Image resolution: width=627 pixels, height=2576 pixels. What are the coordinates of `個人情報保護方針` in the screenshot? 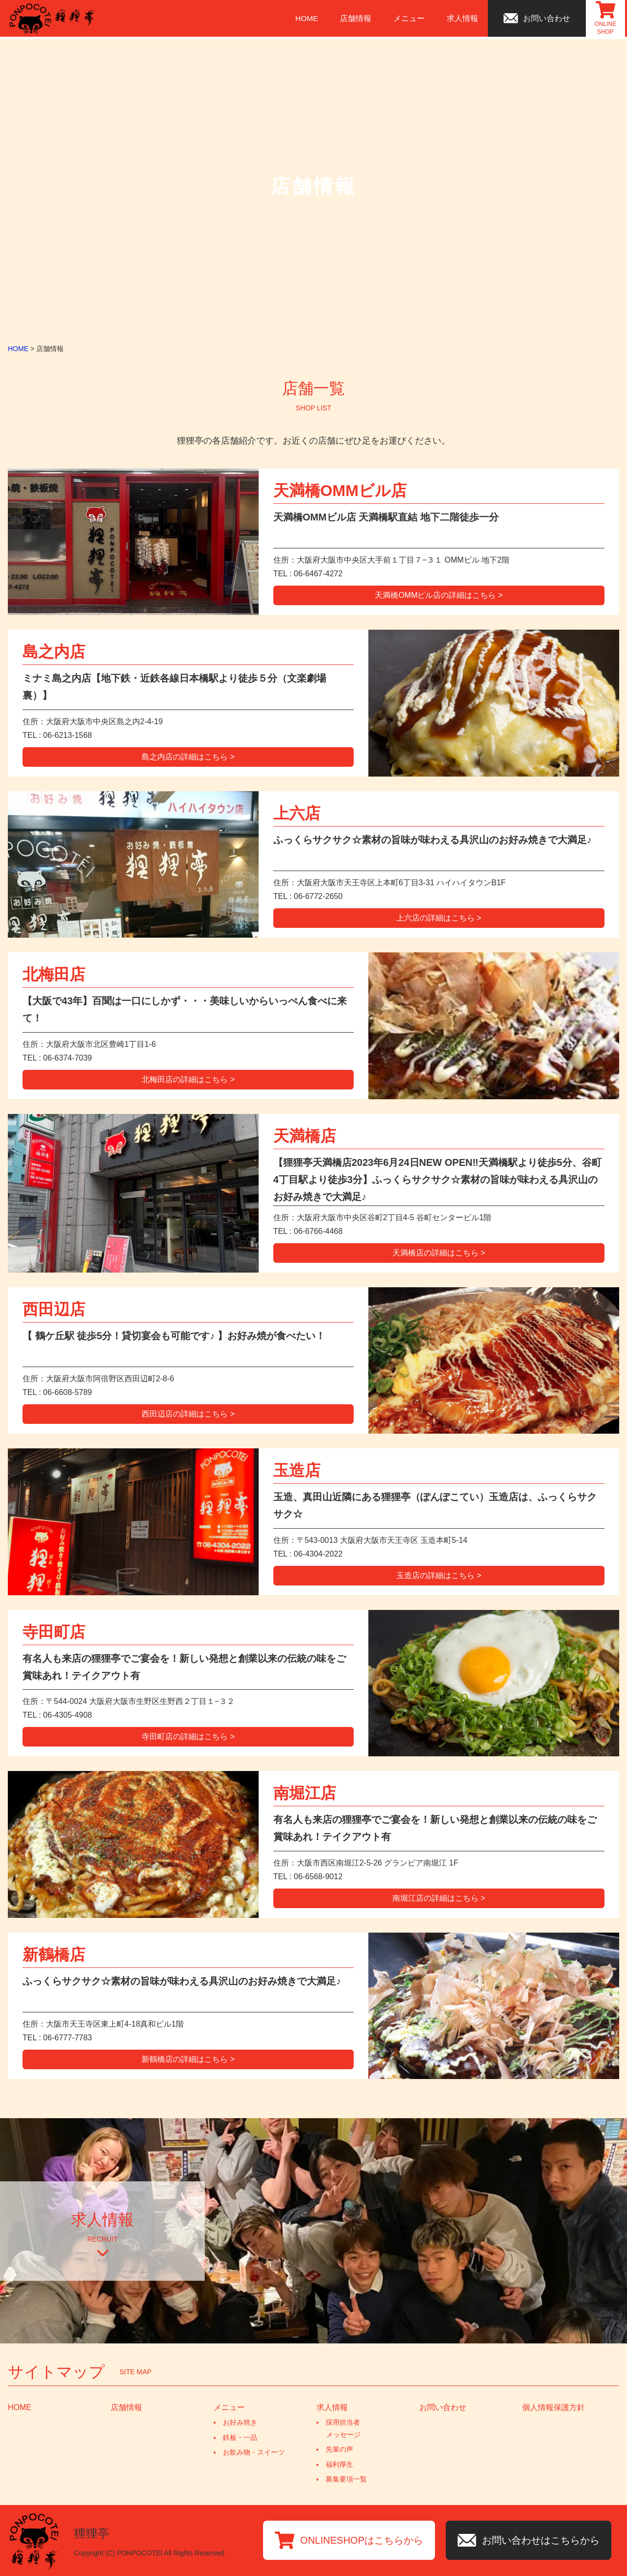 It's located at (553, 2407).